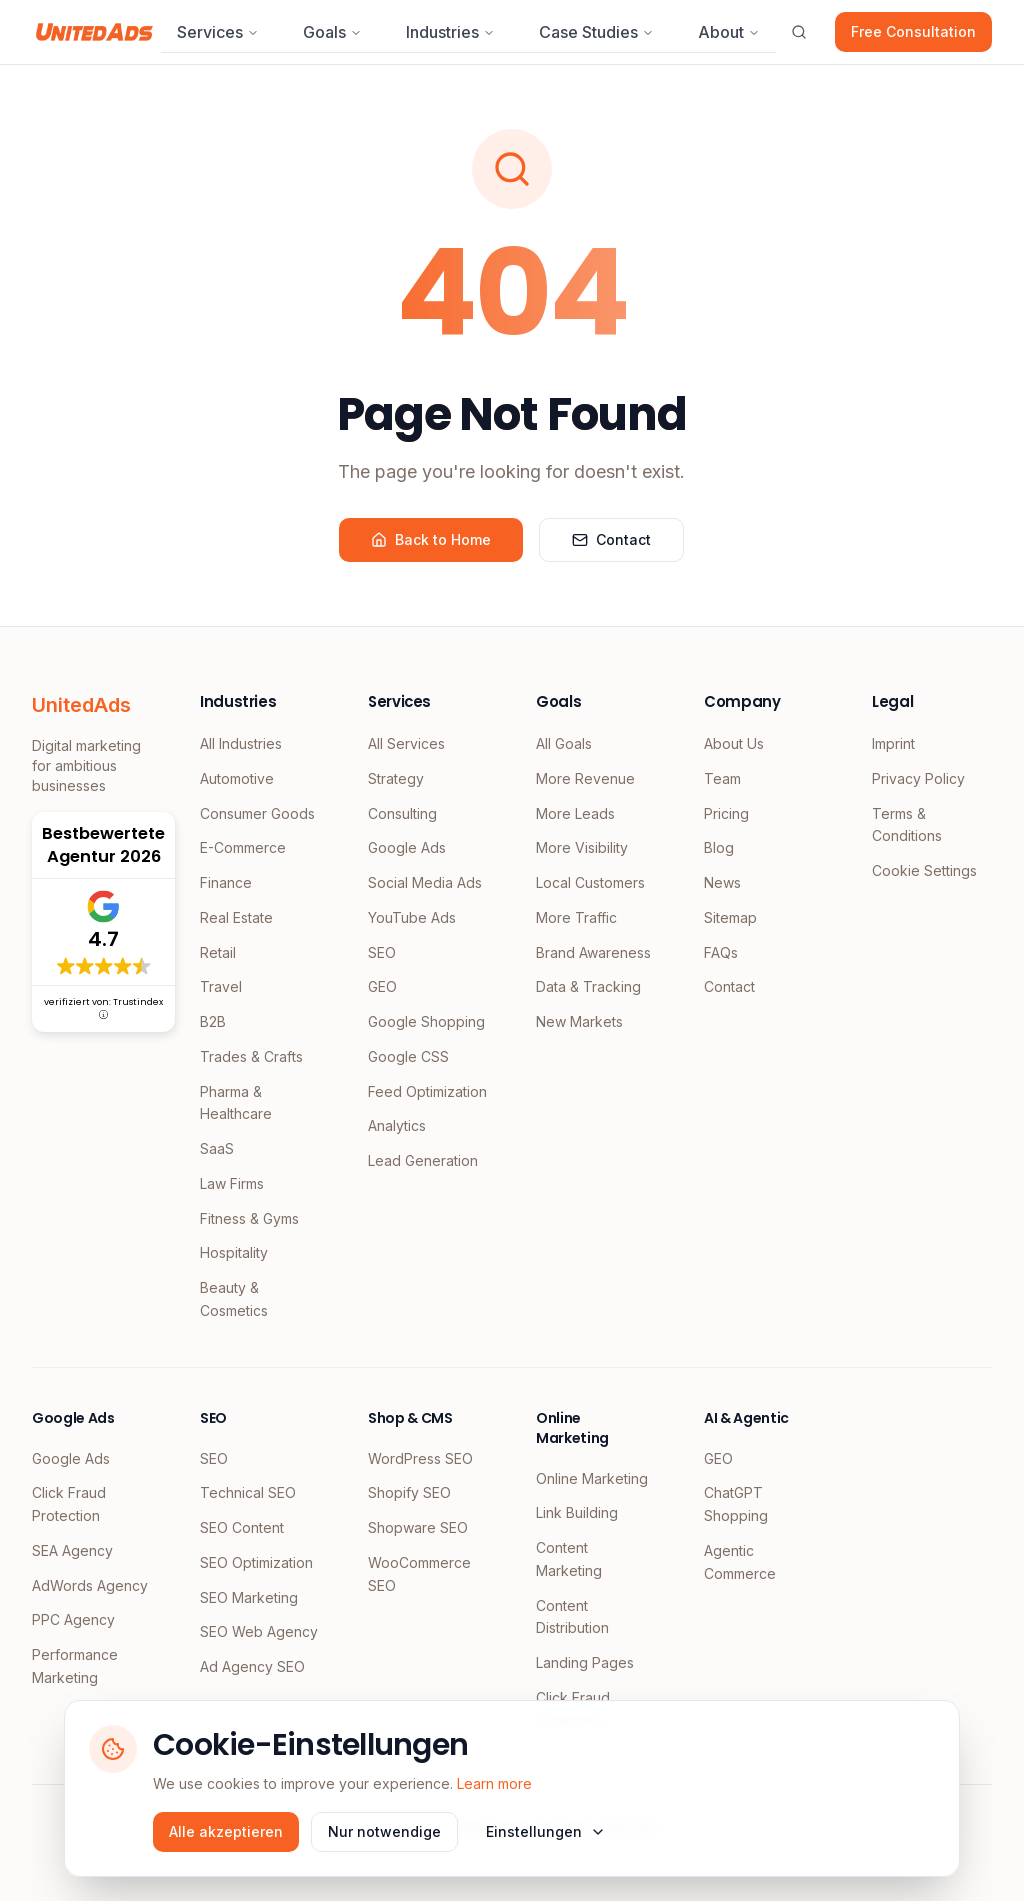 The height and width of the screenshot is (1901, 1024). Describe the element at coordinates (564, 743) in the screenshot. I see `All Goals` at that location.